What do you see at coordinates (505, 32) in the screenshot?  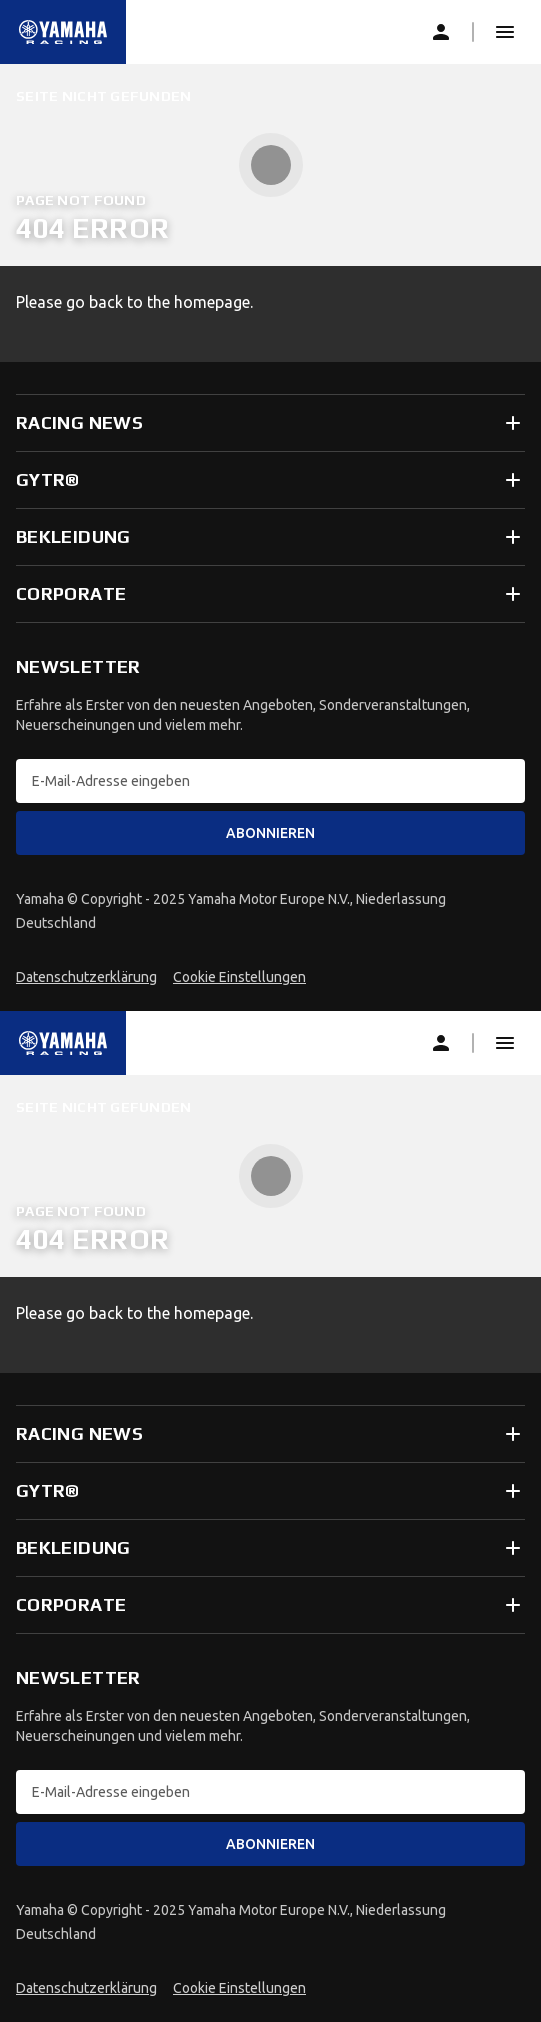 I see `[button]` at bounding box center [505, 32].